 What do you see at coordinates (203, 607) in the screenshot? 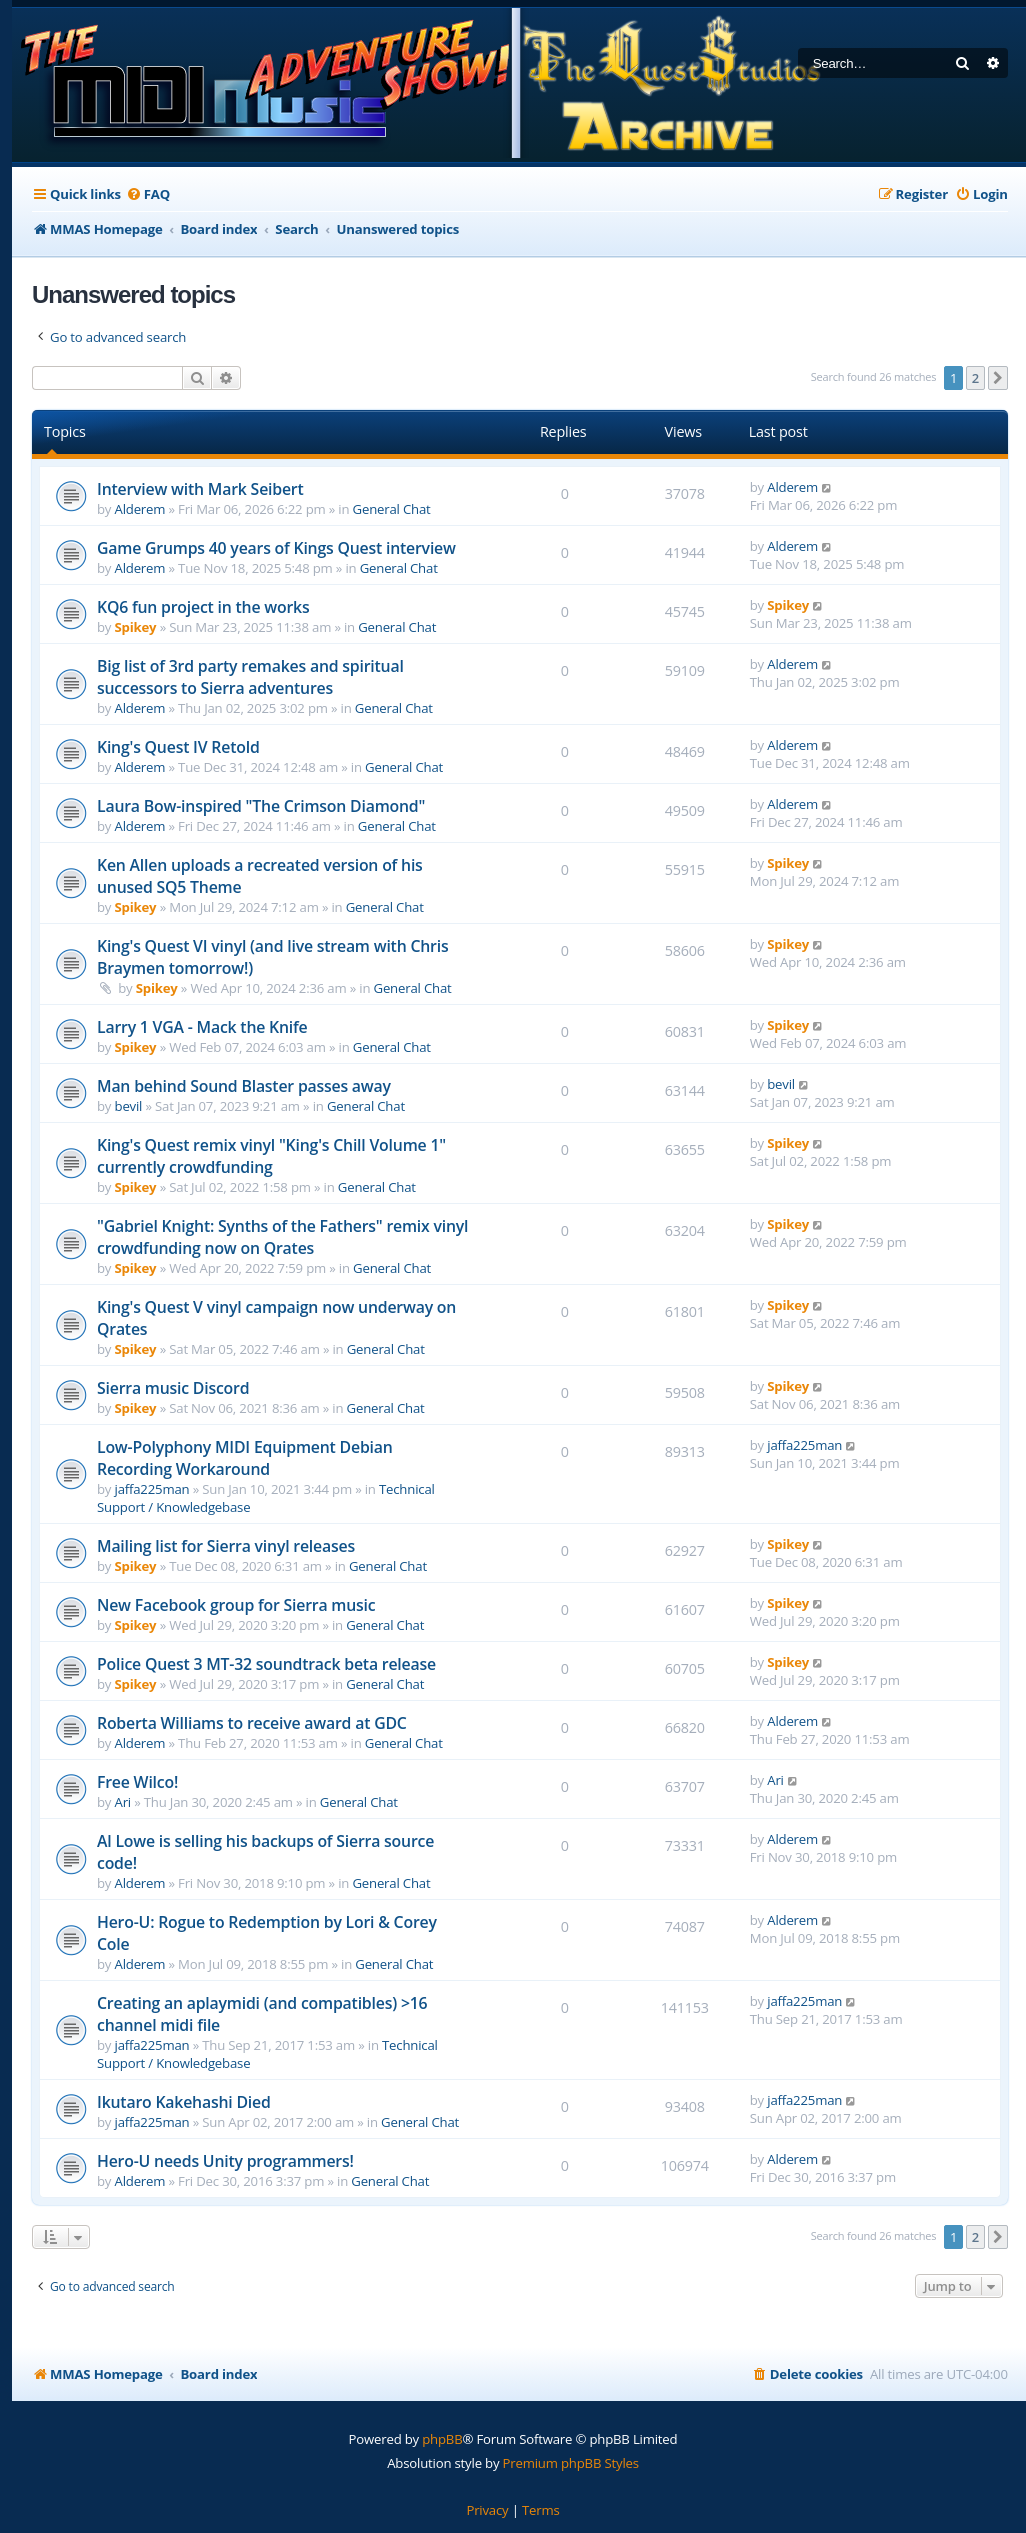
I see `KQ6 fun project in the works` at bounding box center [203, 607].